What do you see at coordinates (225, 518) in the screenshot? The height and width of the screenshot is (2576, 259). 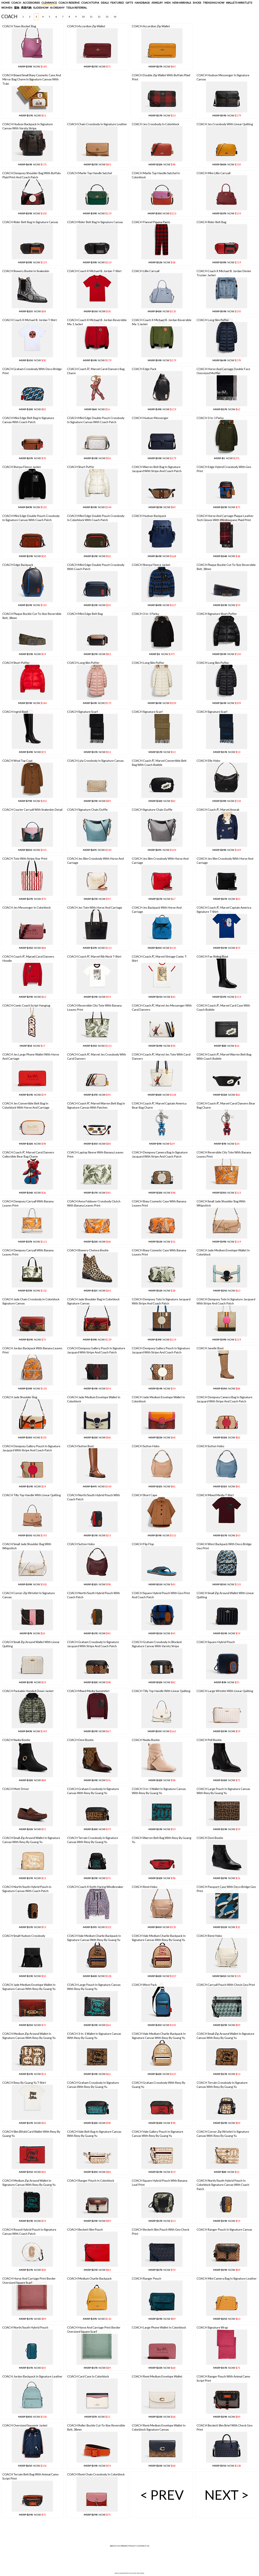 I see `COACH Horse And Carriage Plaque Leather Tech Gloves With Windowpane Plaid Print` at bounding box center [225, 518].